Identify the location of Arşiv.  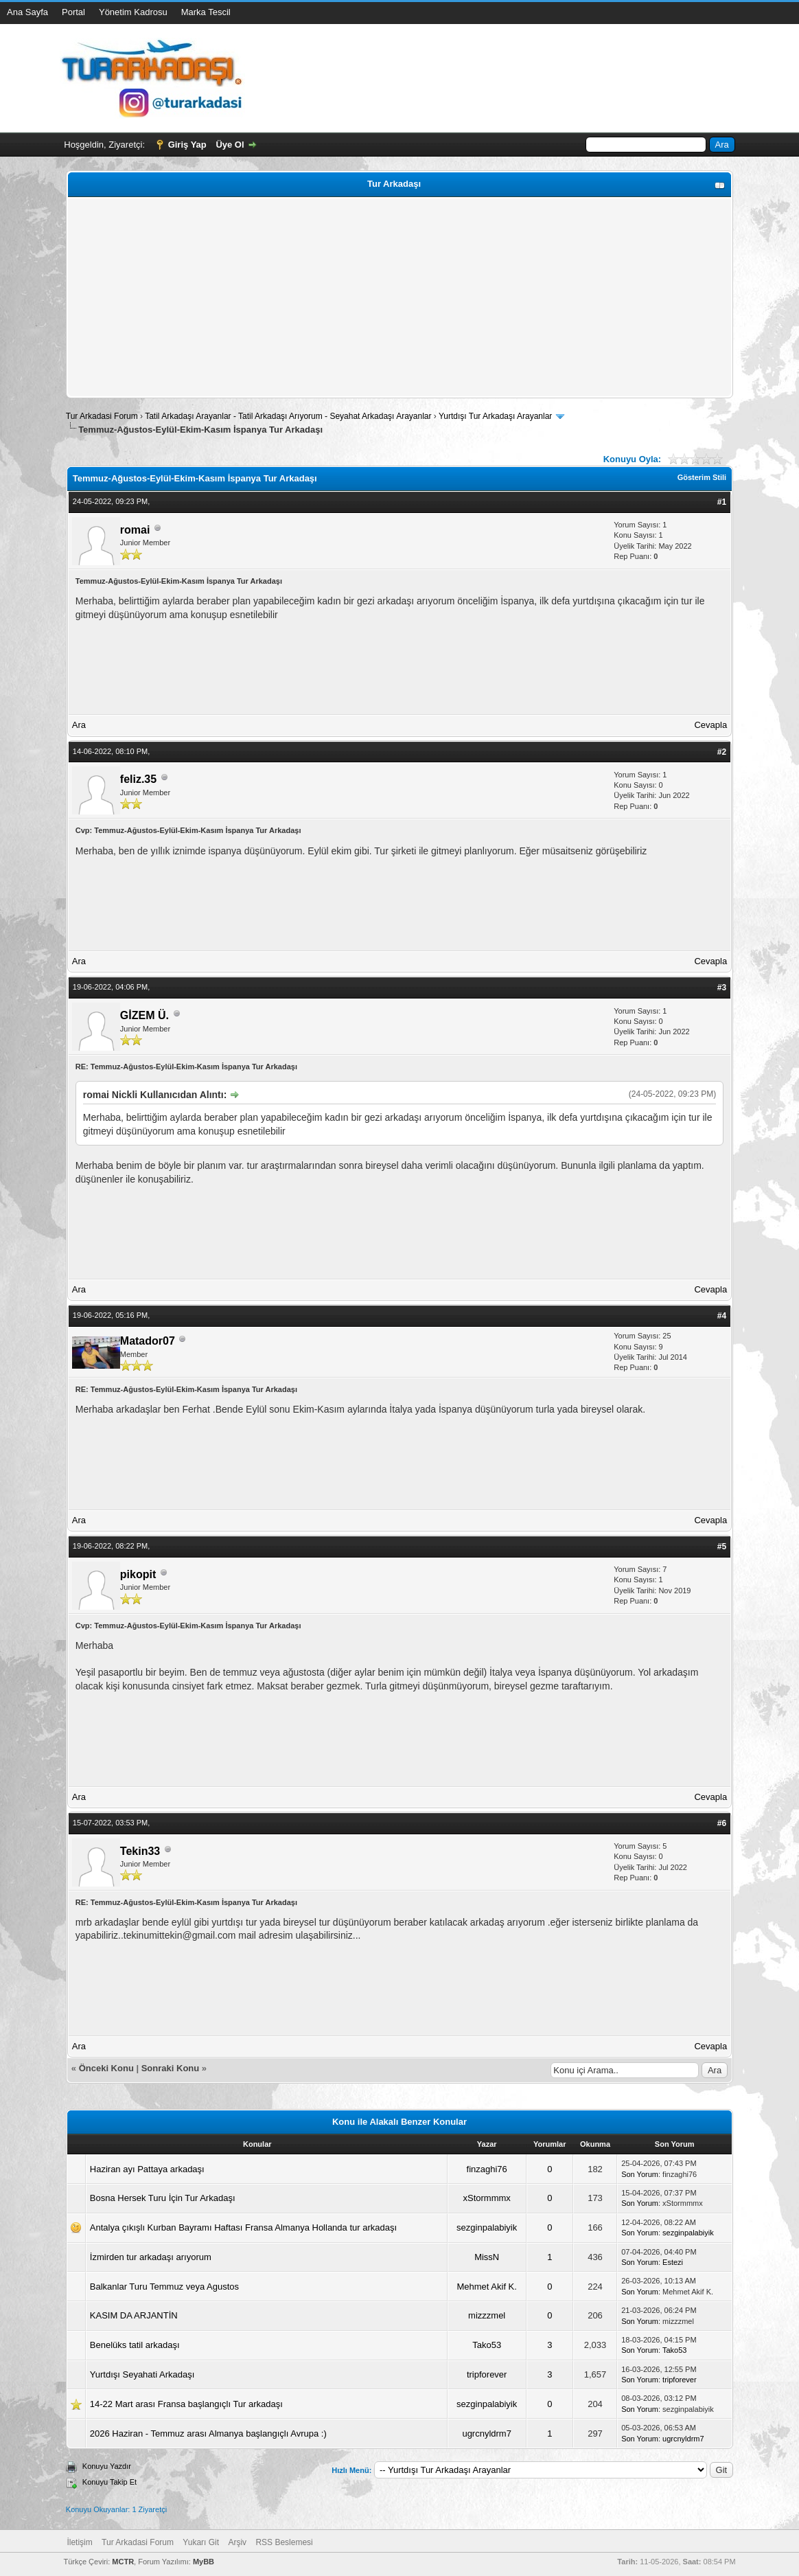
(237, 2542).